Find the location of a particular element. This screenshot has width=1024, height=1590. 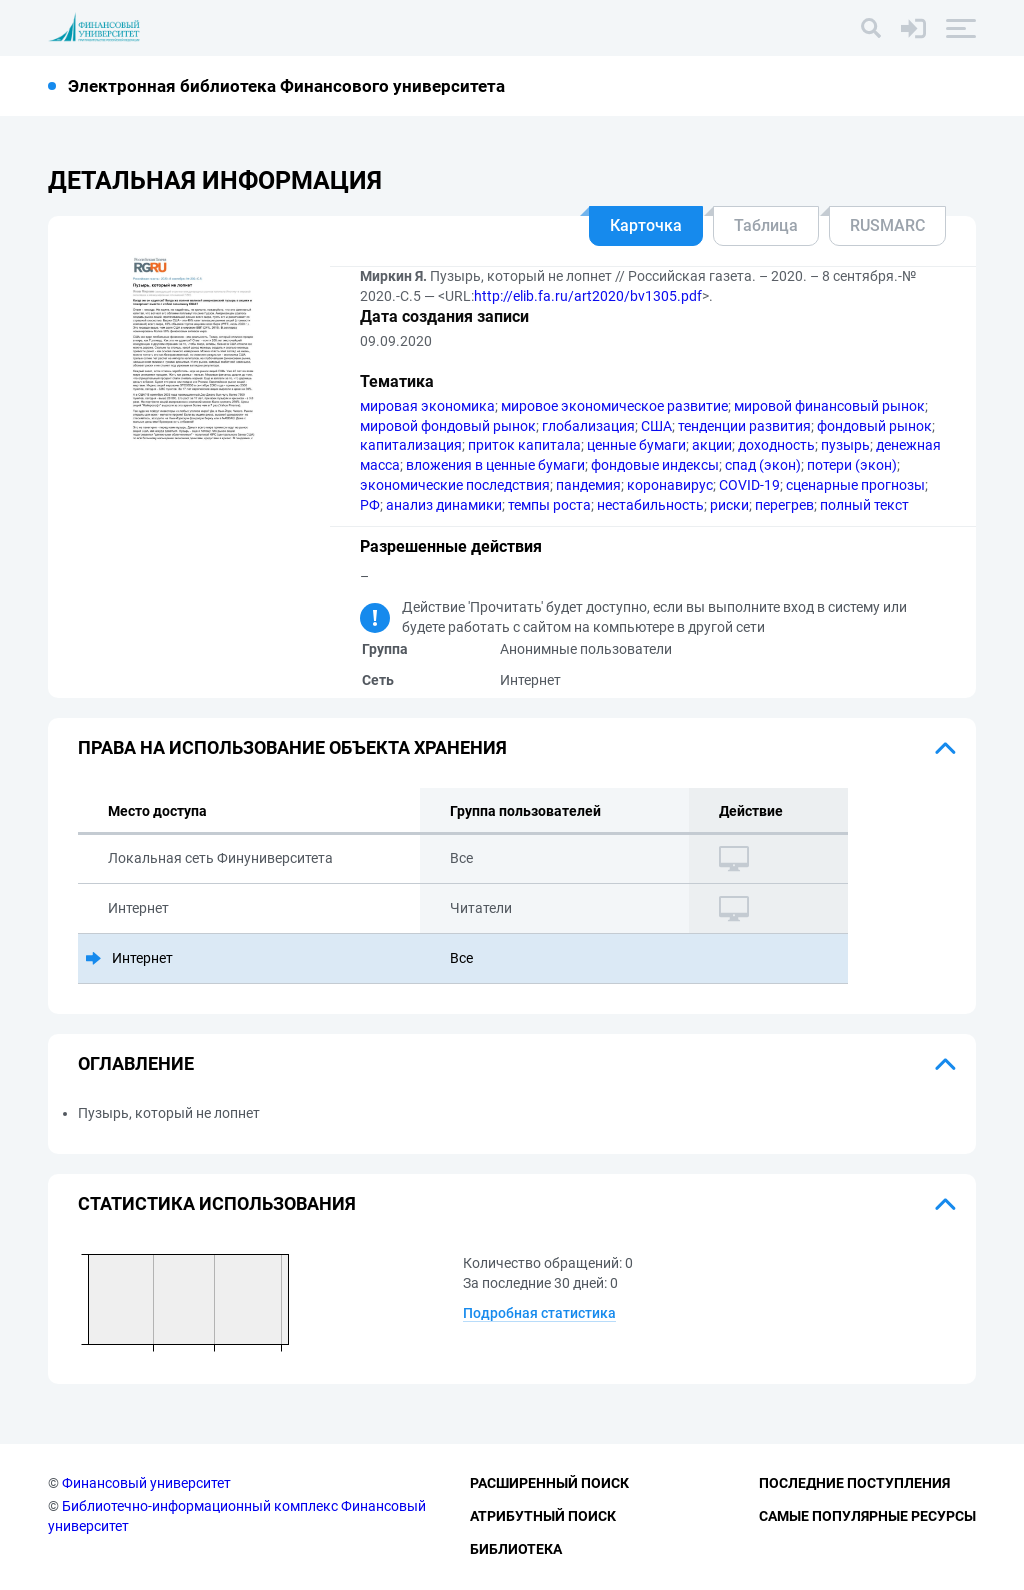

Подробная статистика is located at coordinates (539, 1313).